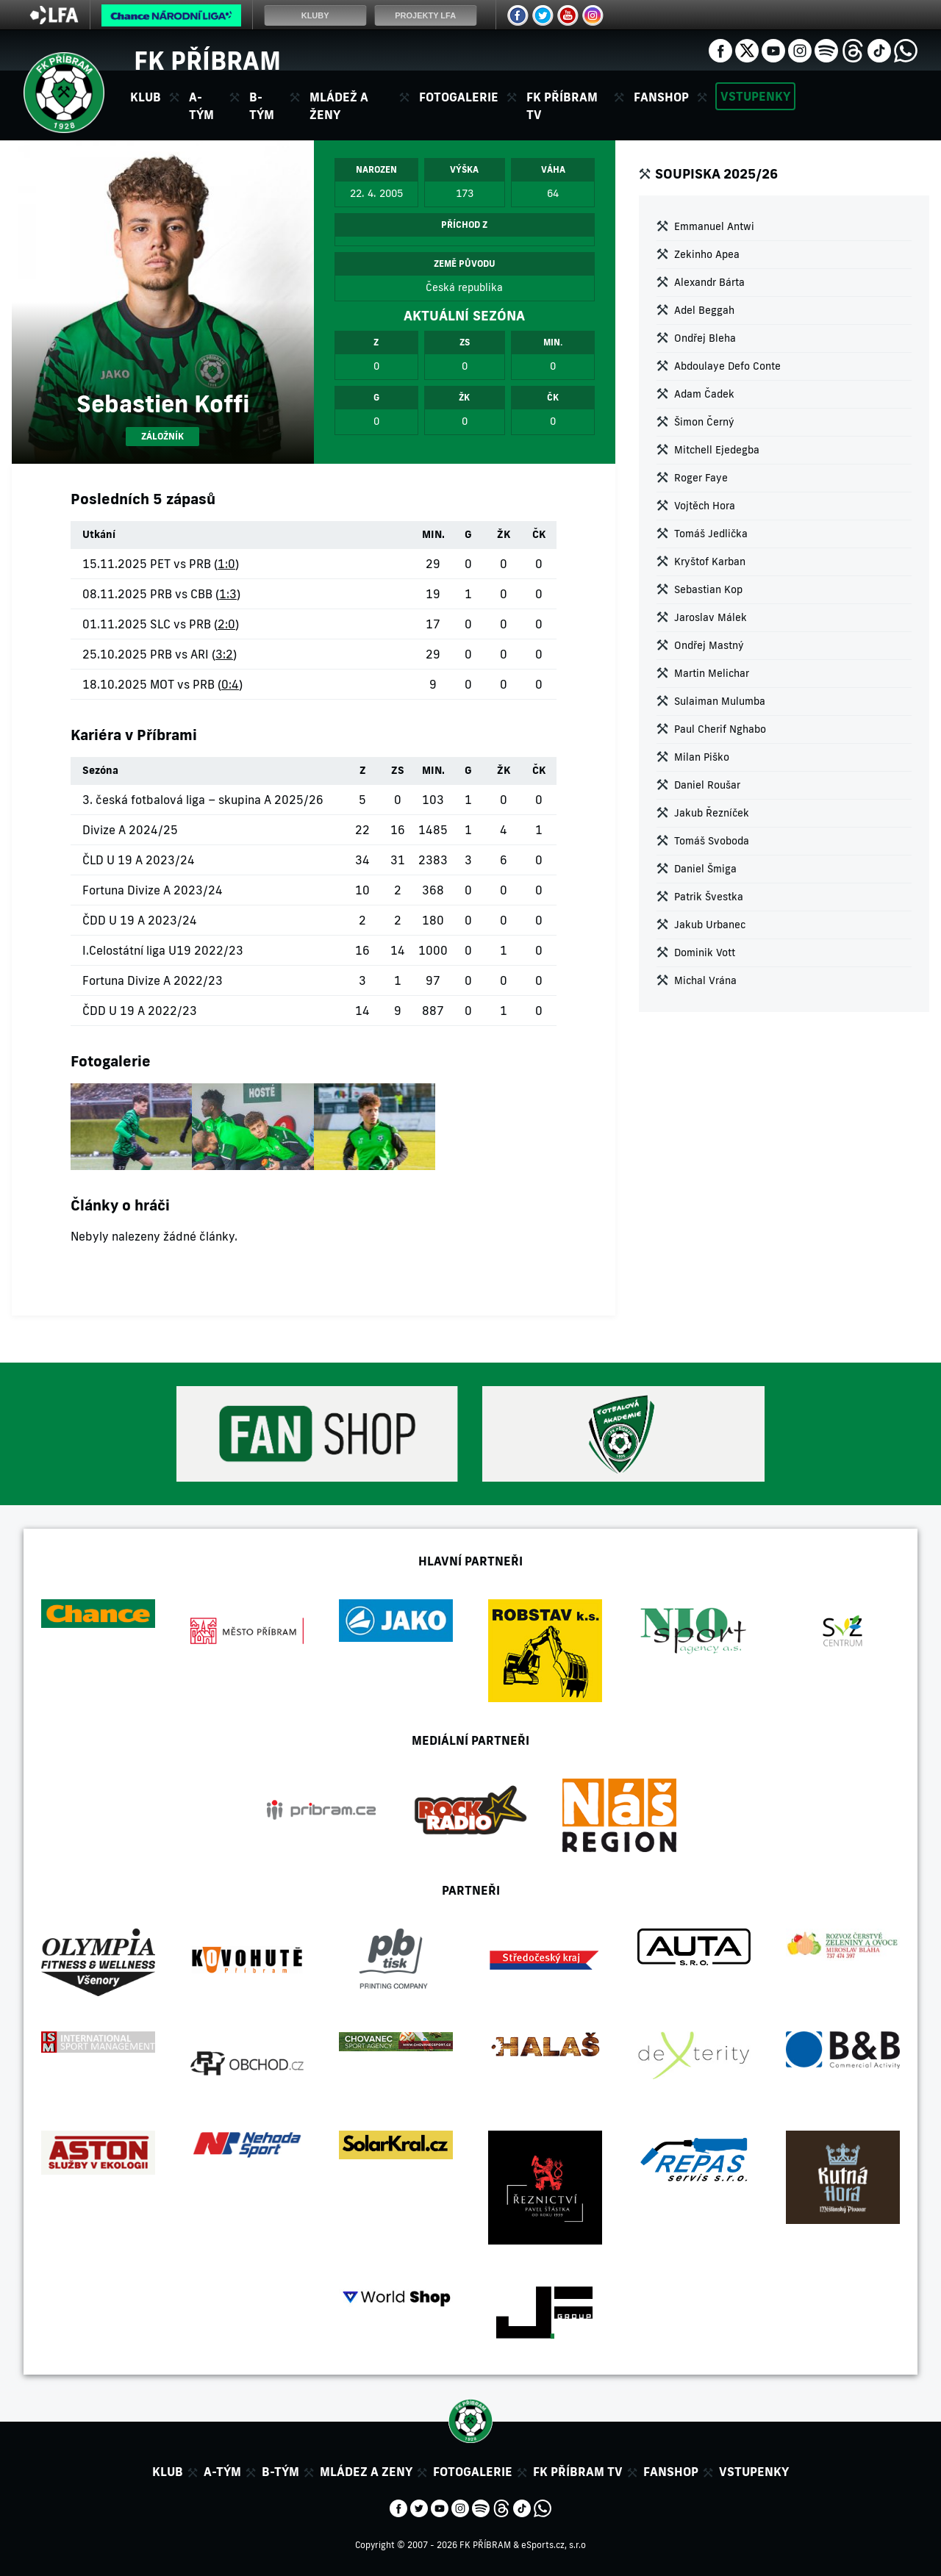 The height and width of the screenshot is (2576, 941). I want to click on Mitchell Ejedegba, so click(716, 449).